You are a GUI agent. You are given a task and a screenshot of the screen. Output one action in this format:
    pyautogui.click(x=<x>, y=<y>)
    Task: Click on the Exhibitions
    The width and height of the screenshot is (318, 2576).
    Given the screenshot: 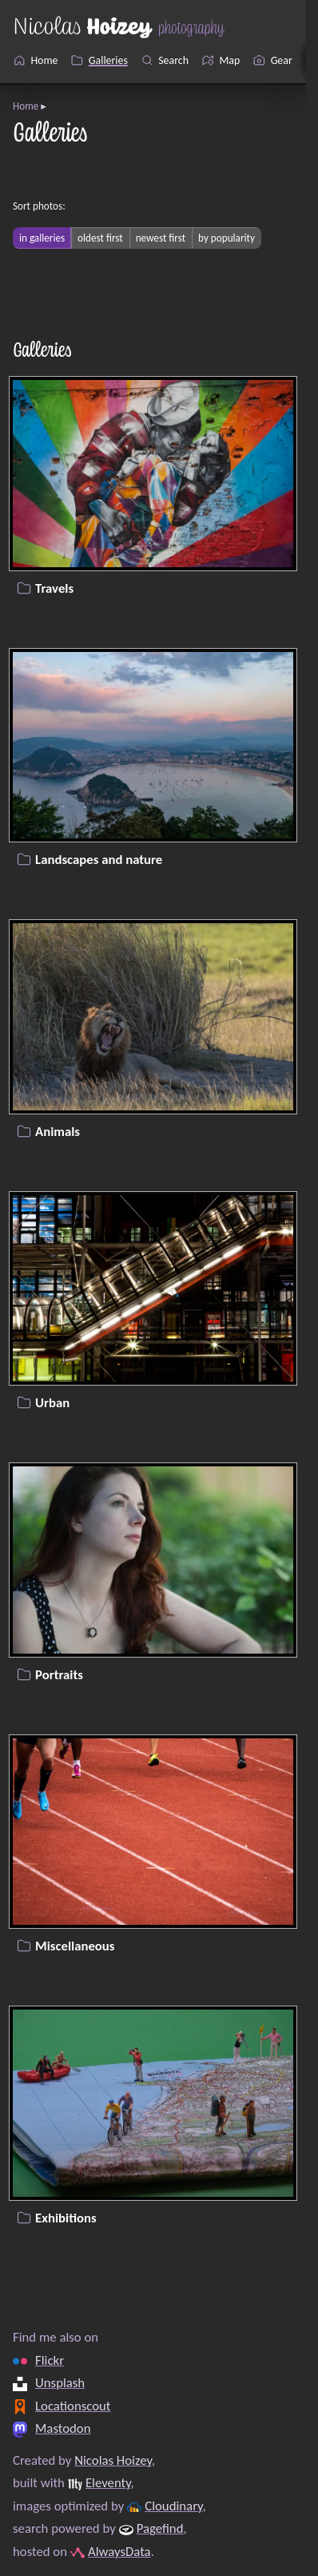 What is the action you would take?
    pyautogui.click(x=66, y=2217)
    